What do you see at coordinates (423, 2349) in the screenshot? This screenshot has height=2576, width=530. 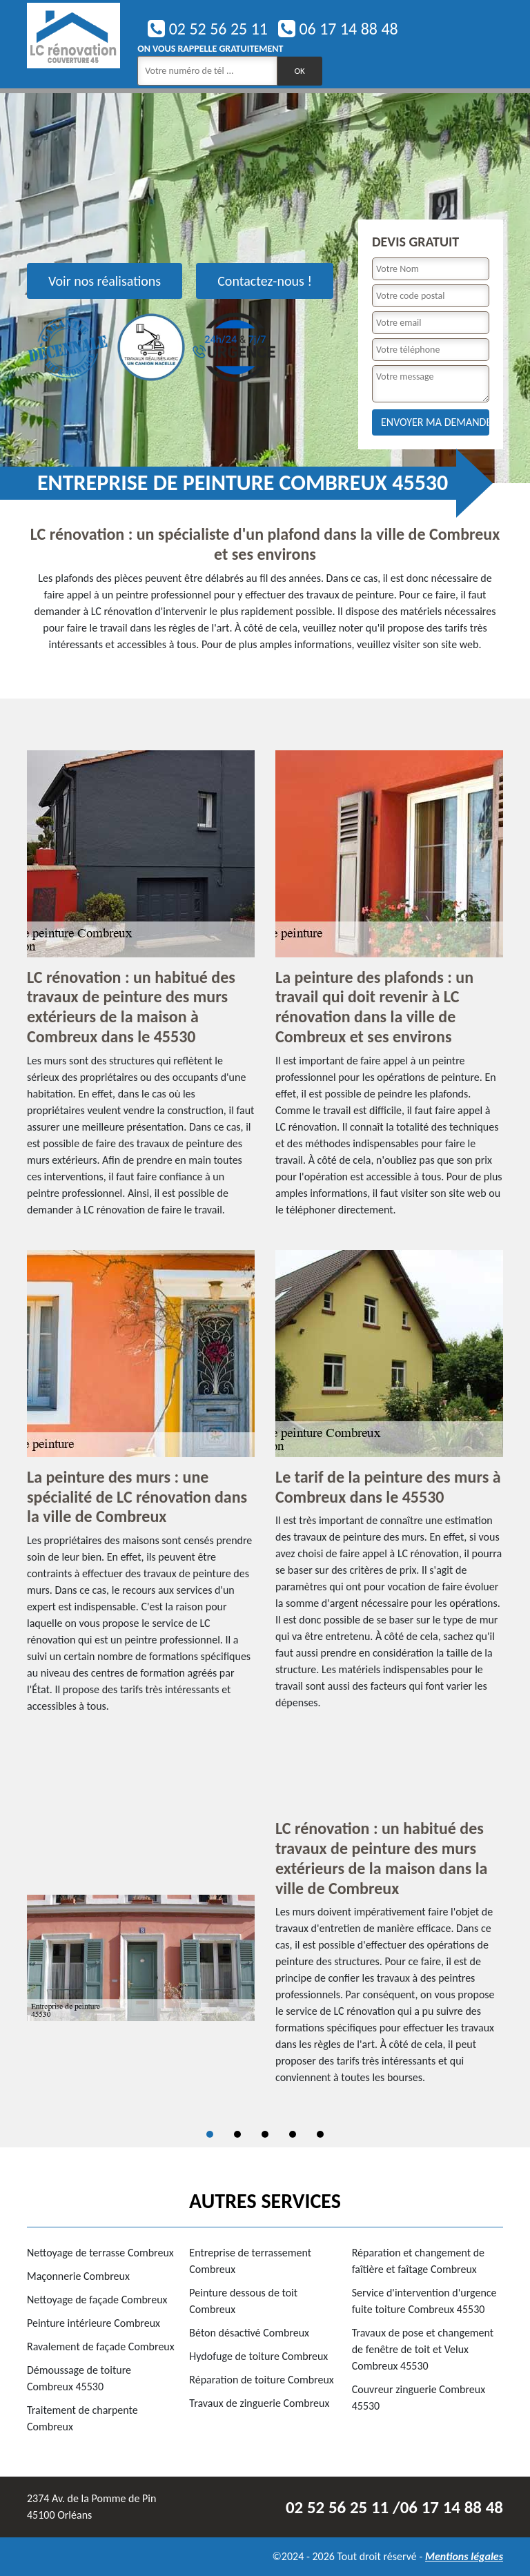 I see `Travaux de pose et changement de fenêtre de toit et Velux Combreux 45530` at bounding box center [423, 2349].